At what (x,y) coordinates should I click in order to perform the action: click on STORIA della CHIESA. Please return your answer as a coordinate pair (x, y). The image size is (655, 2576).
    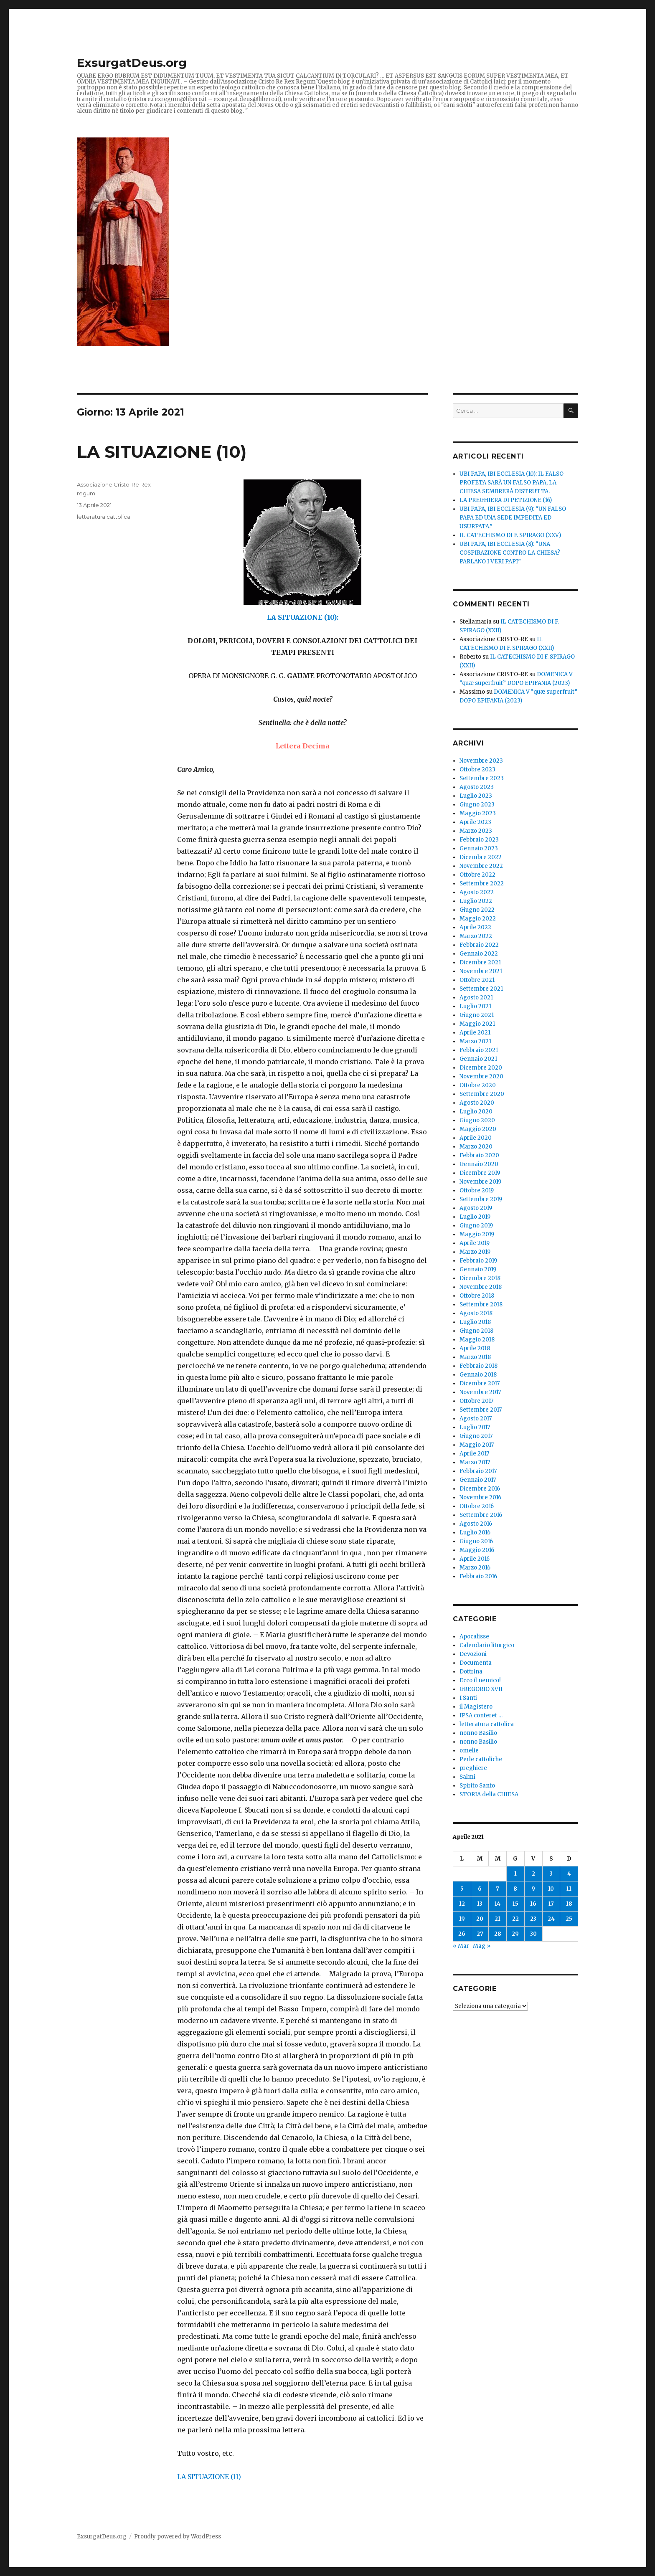
    Looking at the image, I should click on (489, 1794).